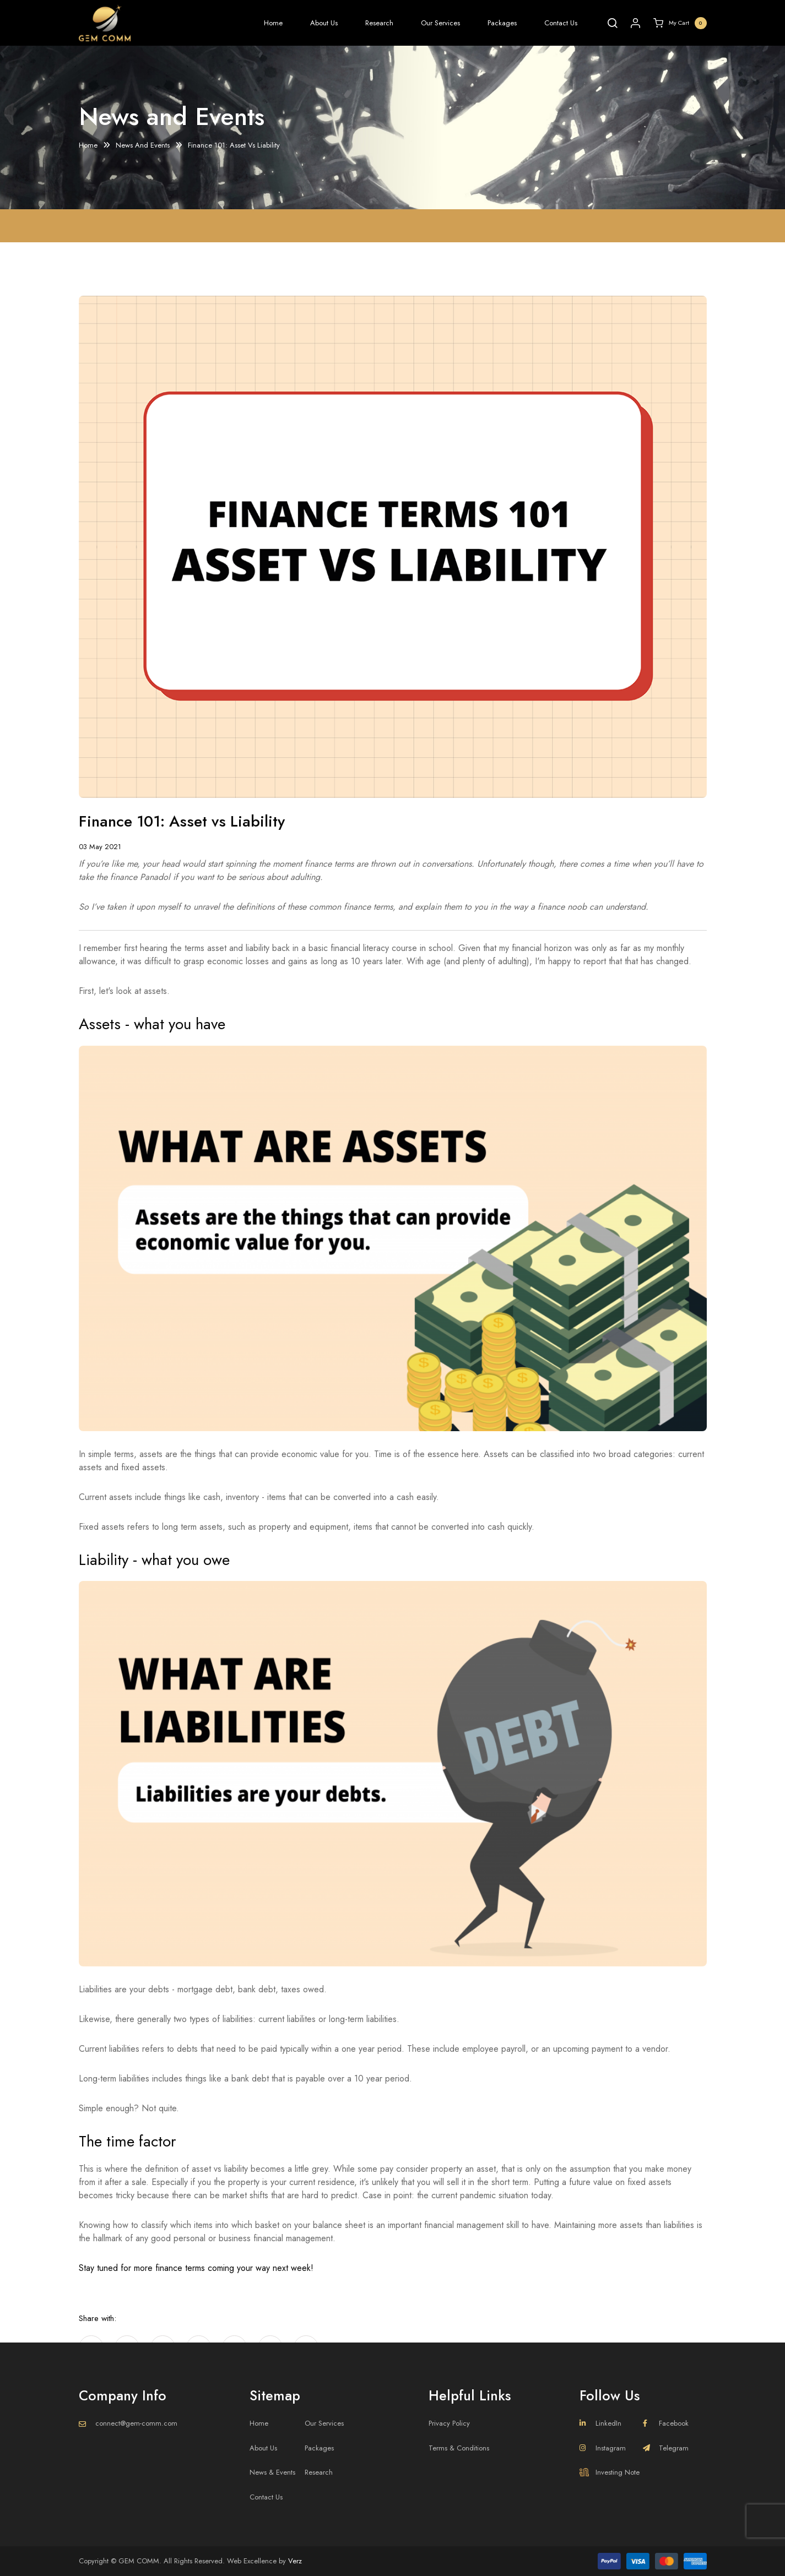  I want to click on Instagram, so click(603, 2448).